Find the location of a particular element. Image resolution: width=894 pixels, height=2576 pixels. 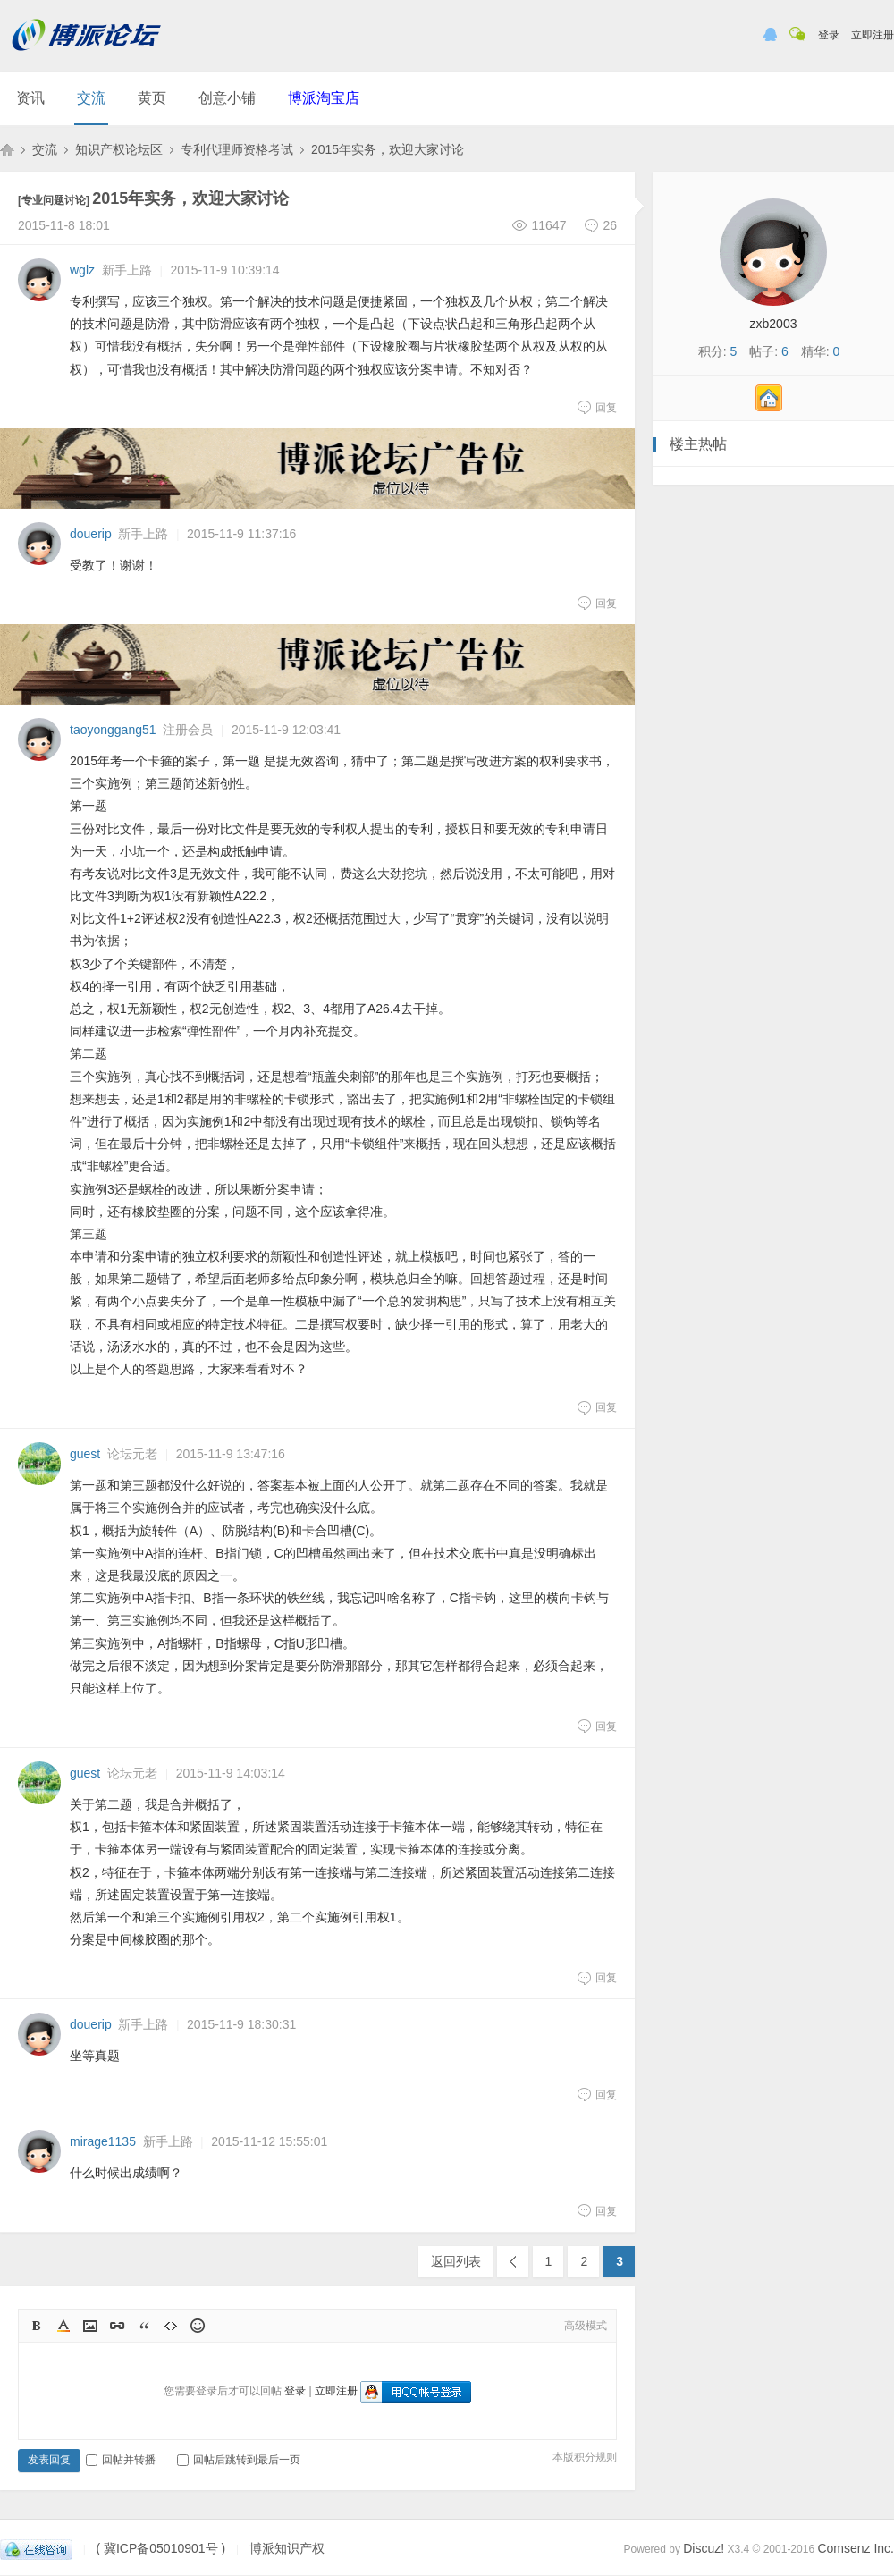

Link is located at coordinates (117, 2326).